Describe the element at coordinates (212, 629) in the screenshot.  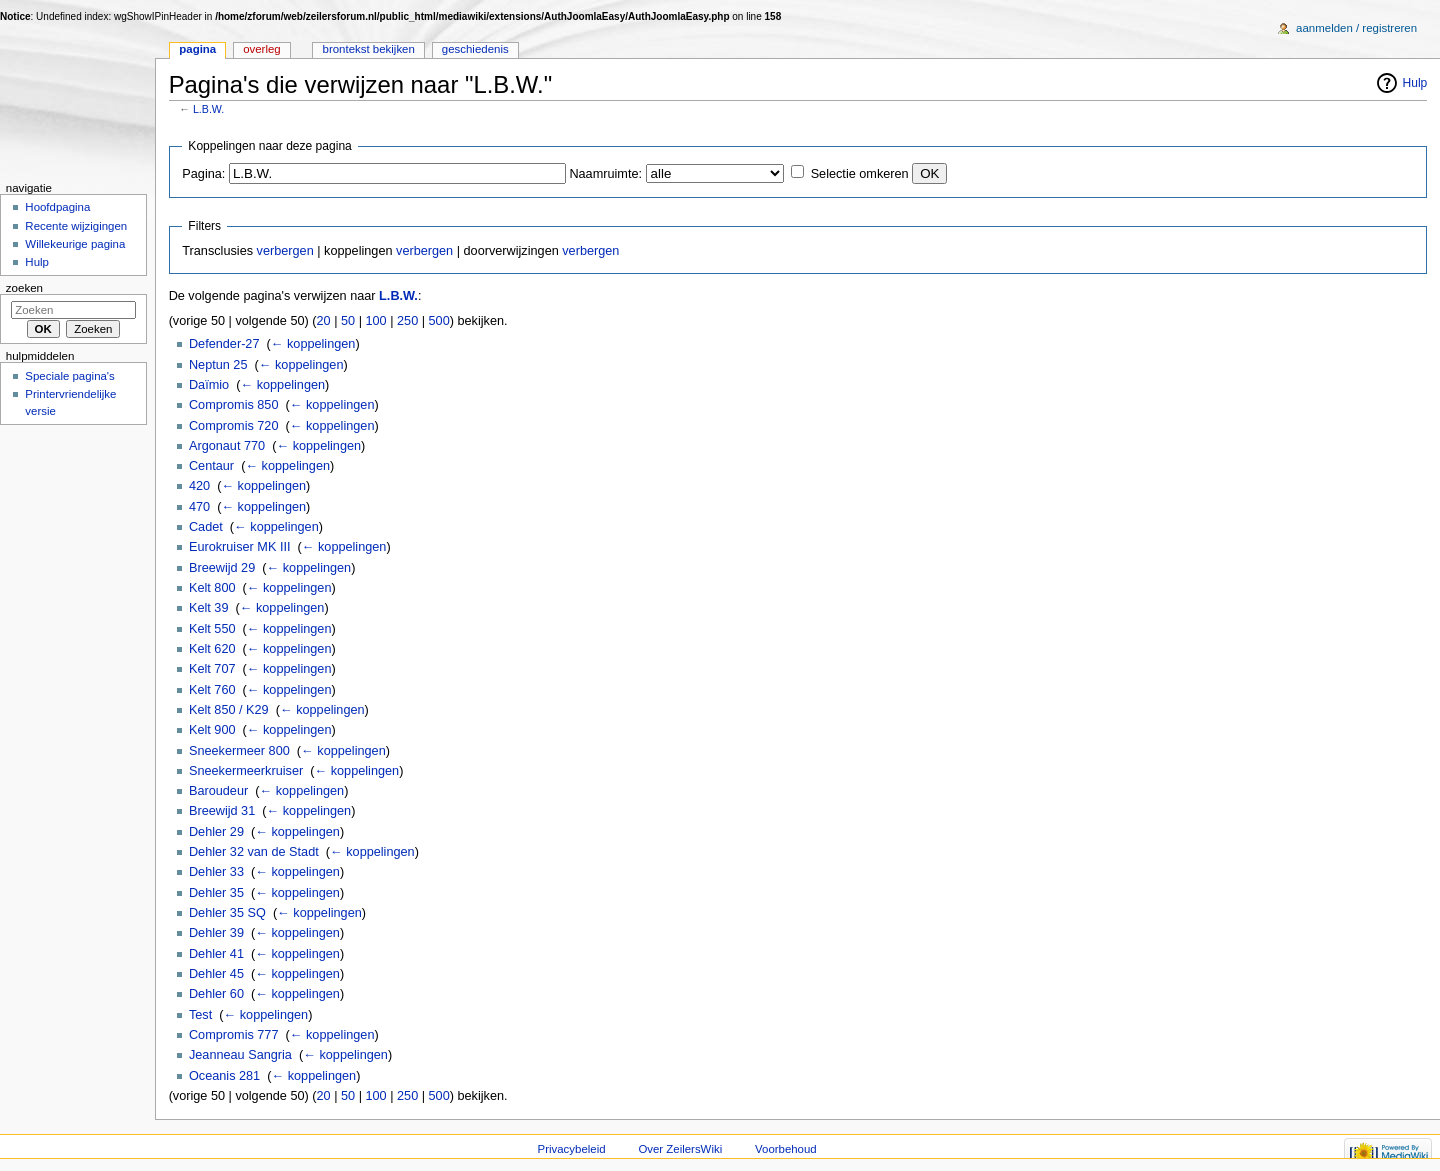
I see `Kelt 550` at that location.